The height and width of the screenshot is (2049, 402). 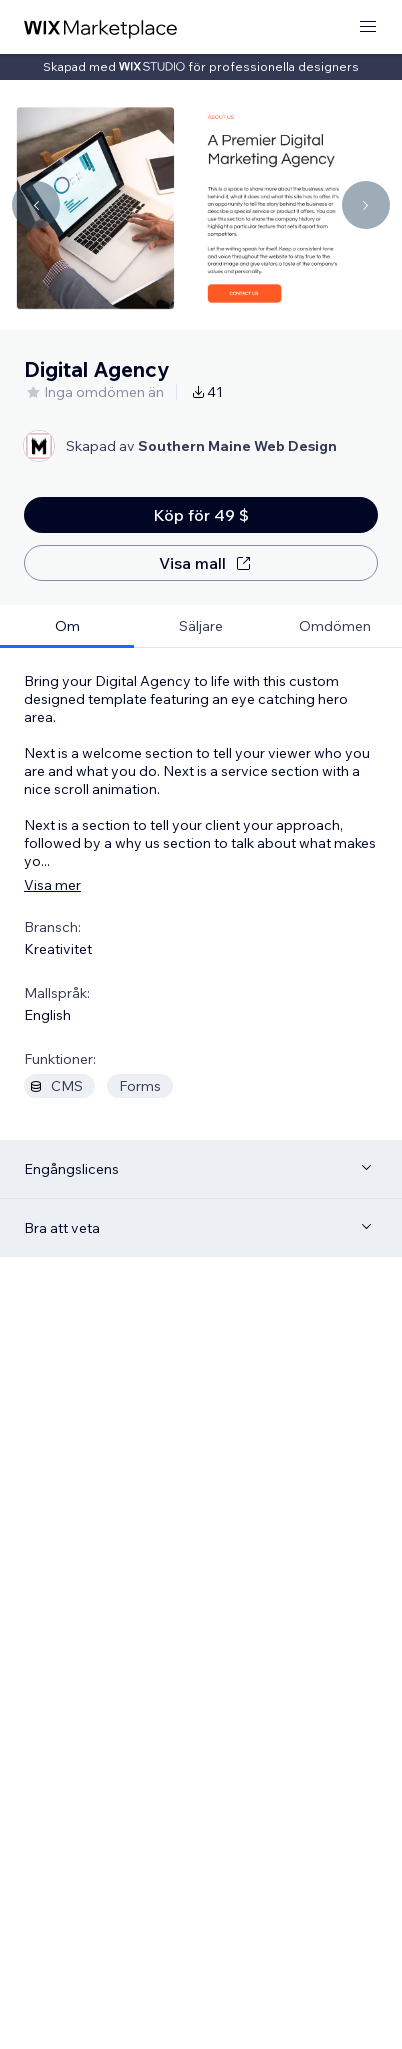 What do you see at coordinates (368, 27) in the screenshot?
I see `[öppna meny]` at bounding box center [368, 27].